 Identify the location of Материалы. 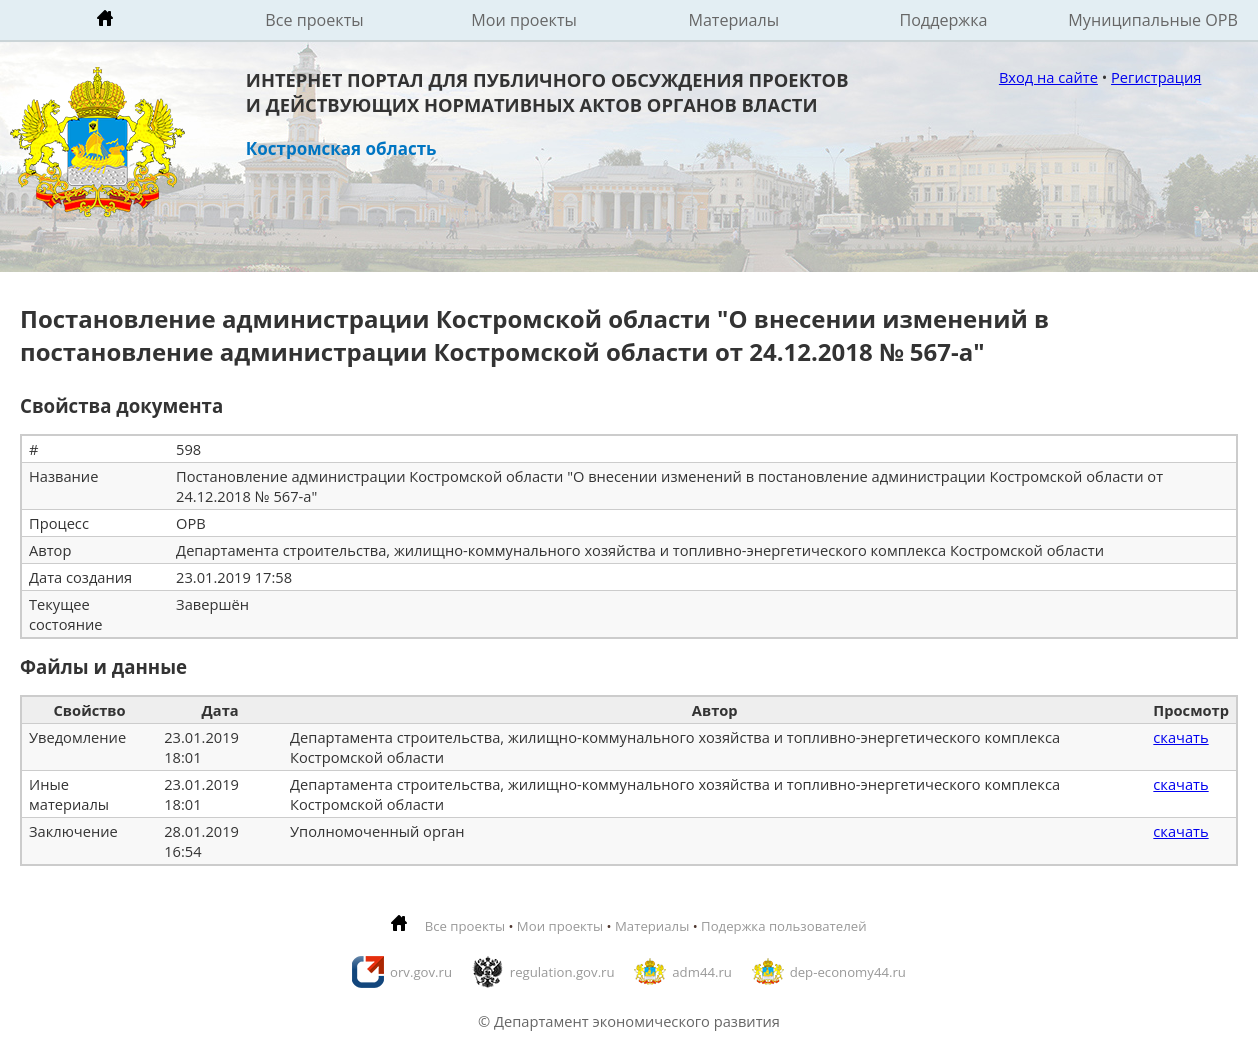
(733, 20).